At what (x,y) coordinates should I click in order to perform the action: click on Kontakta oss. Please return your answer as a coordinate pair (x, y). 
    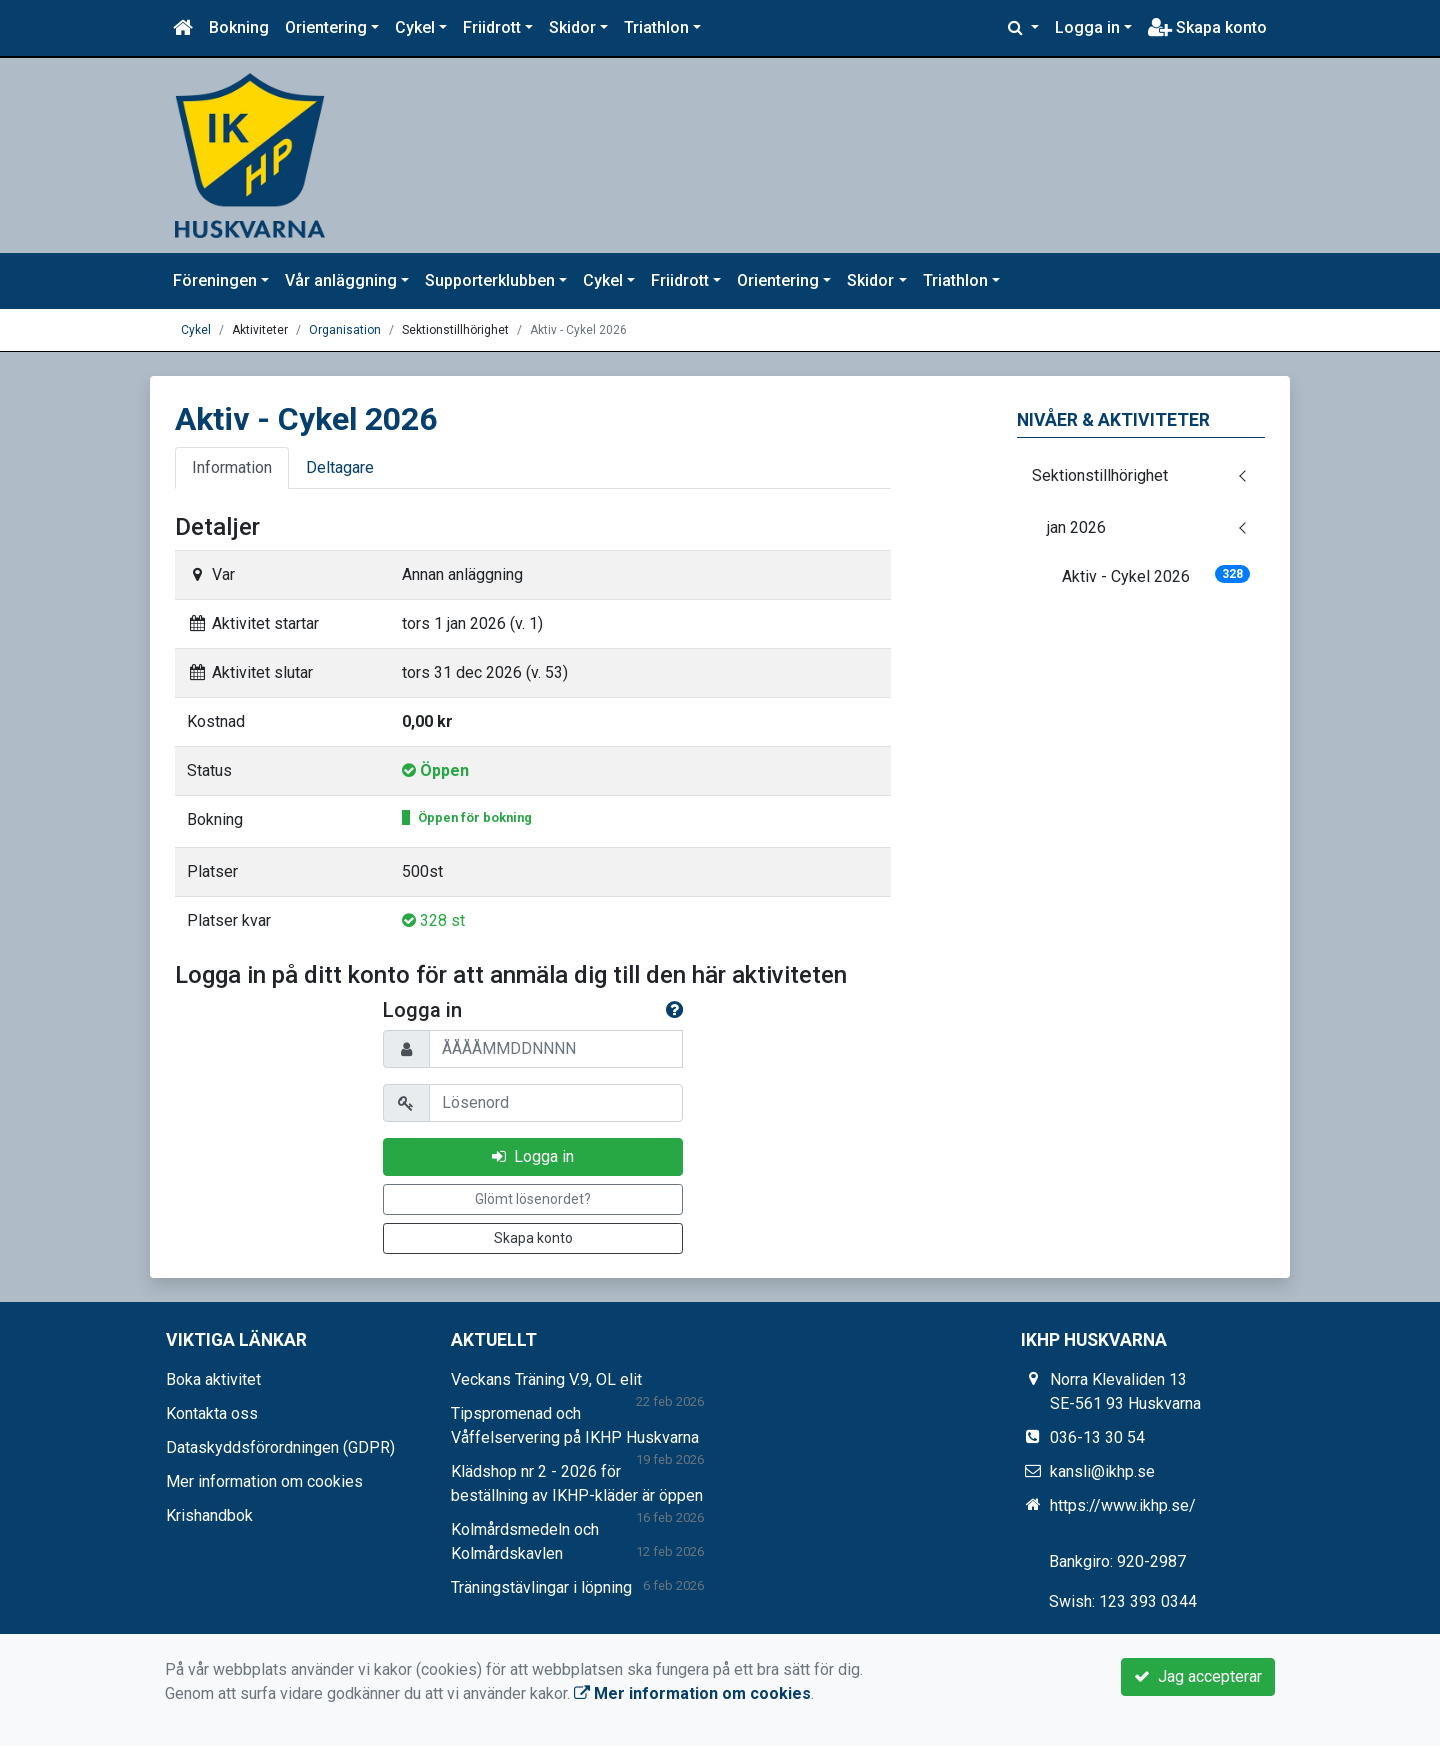
    Looking at the image, I should click on (212, 1413).